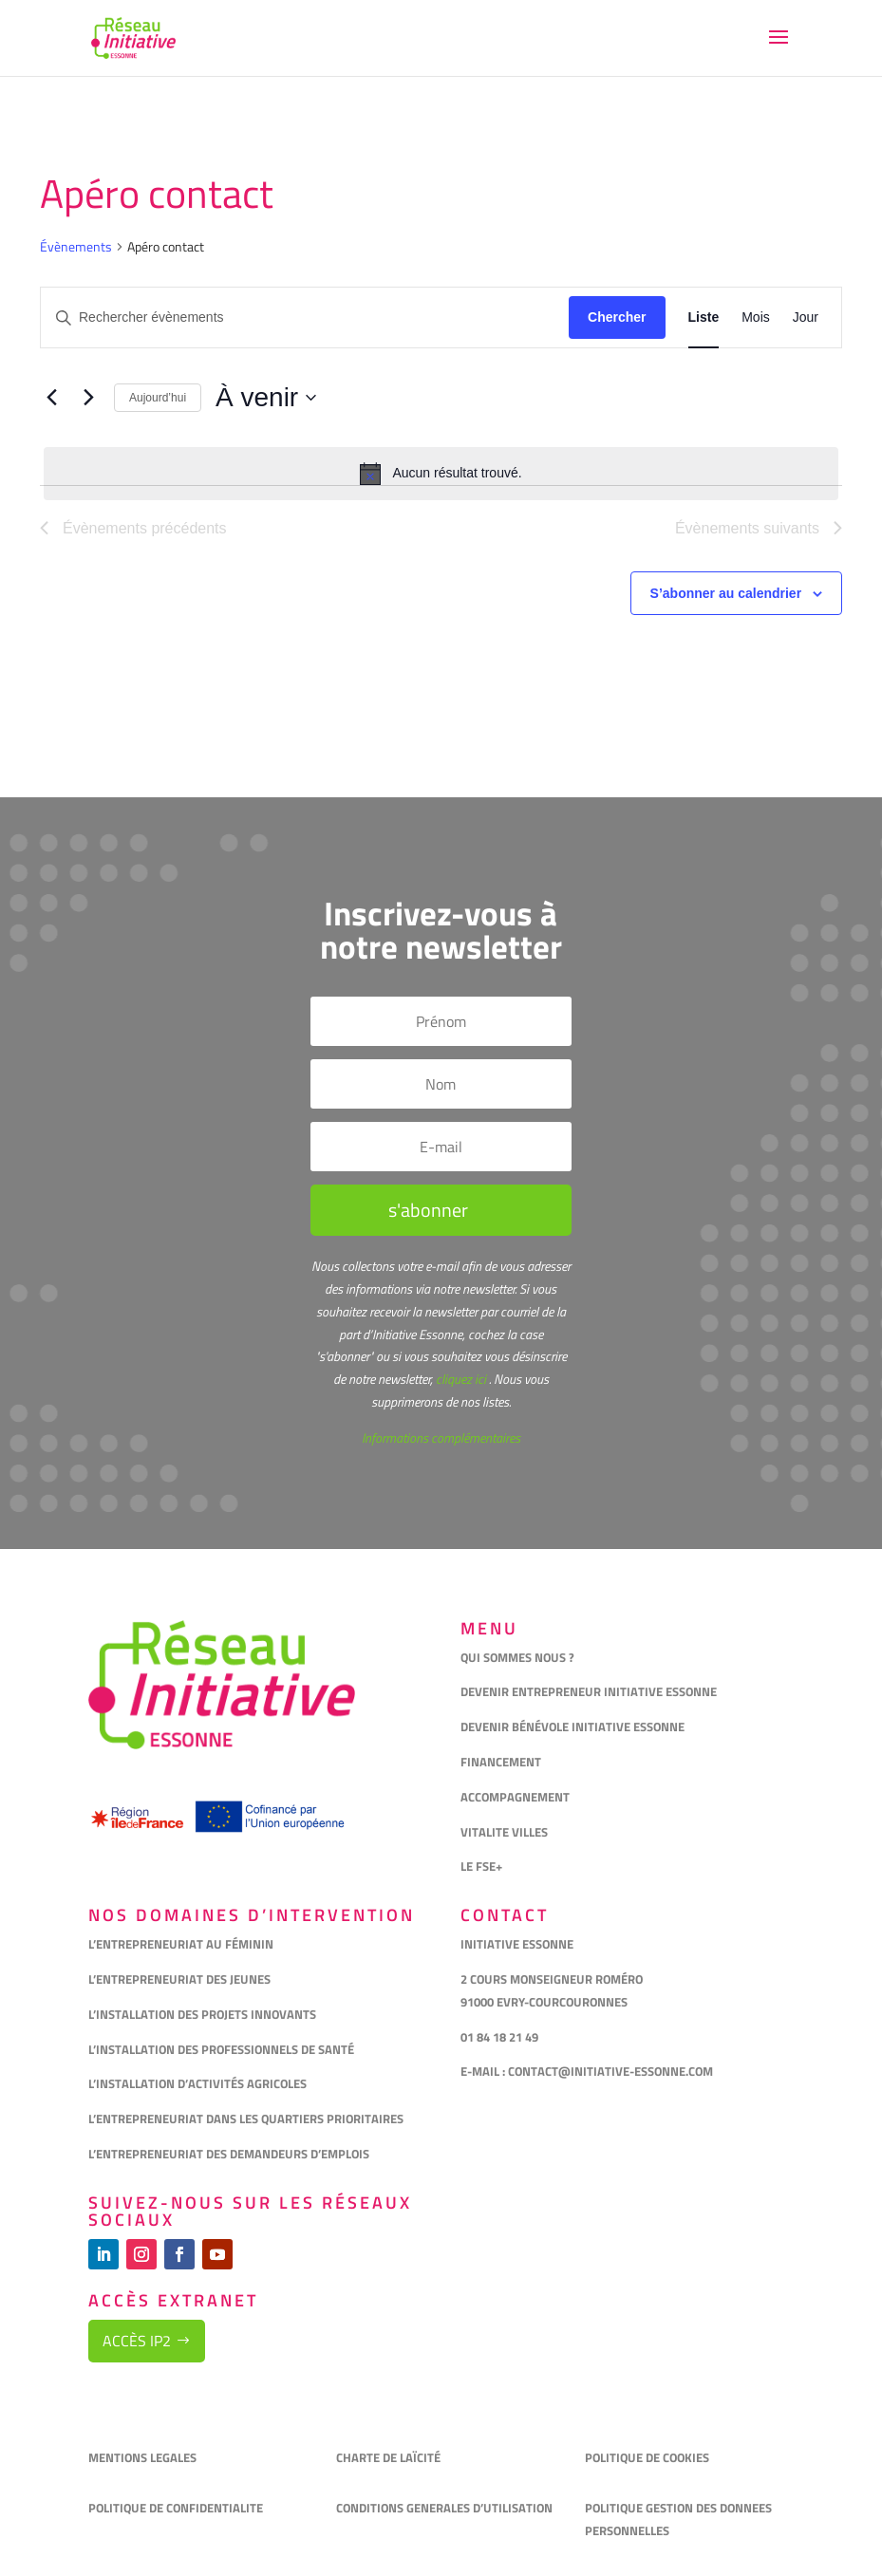 Image resolution: width=882 pixels, height=2576 pixels. I want to click on [Évènements suivants], so click(88, 397).